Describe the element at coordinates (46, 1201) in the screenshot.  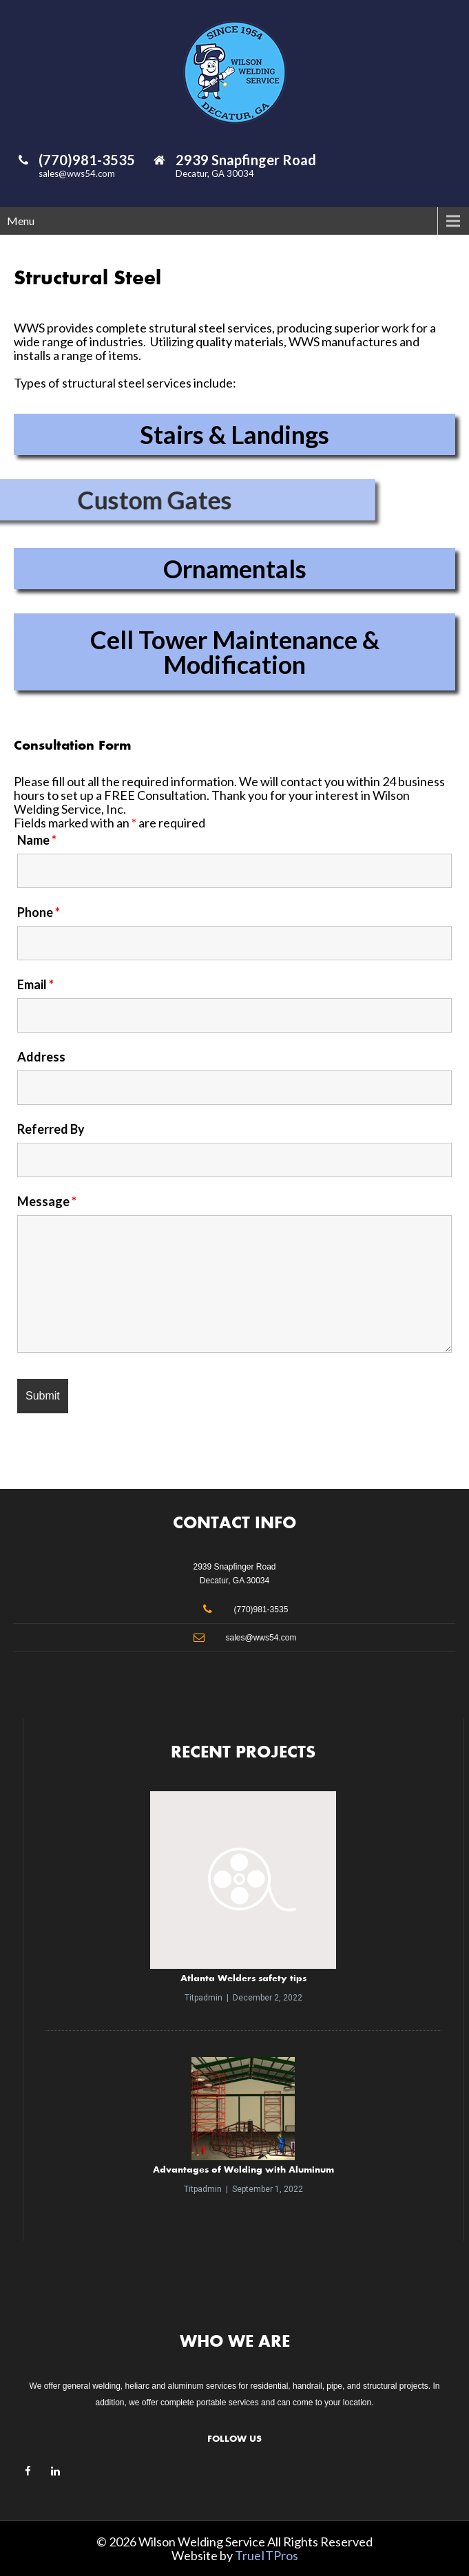
I see `Message` at that location.